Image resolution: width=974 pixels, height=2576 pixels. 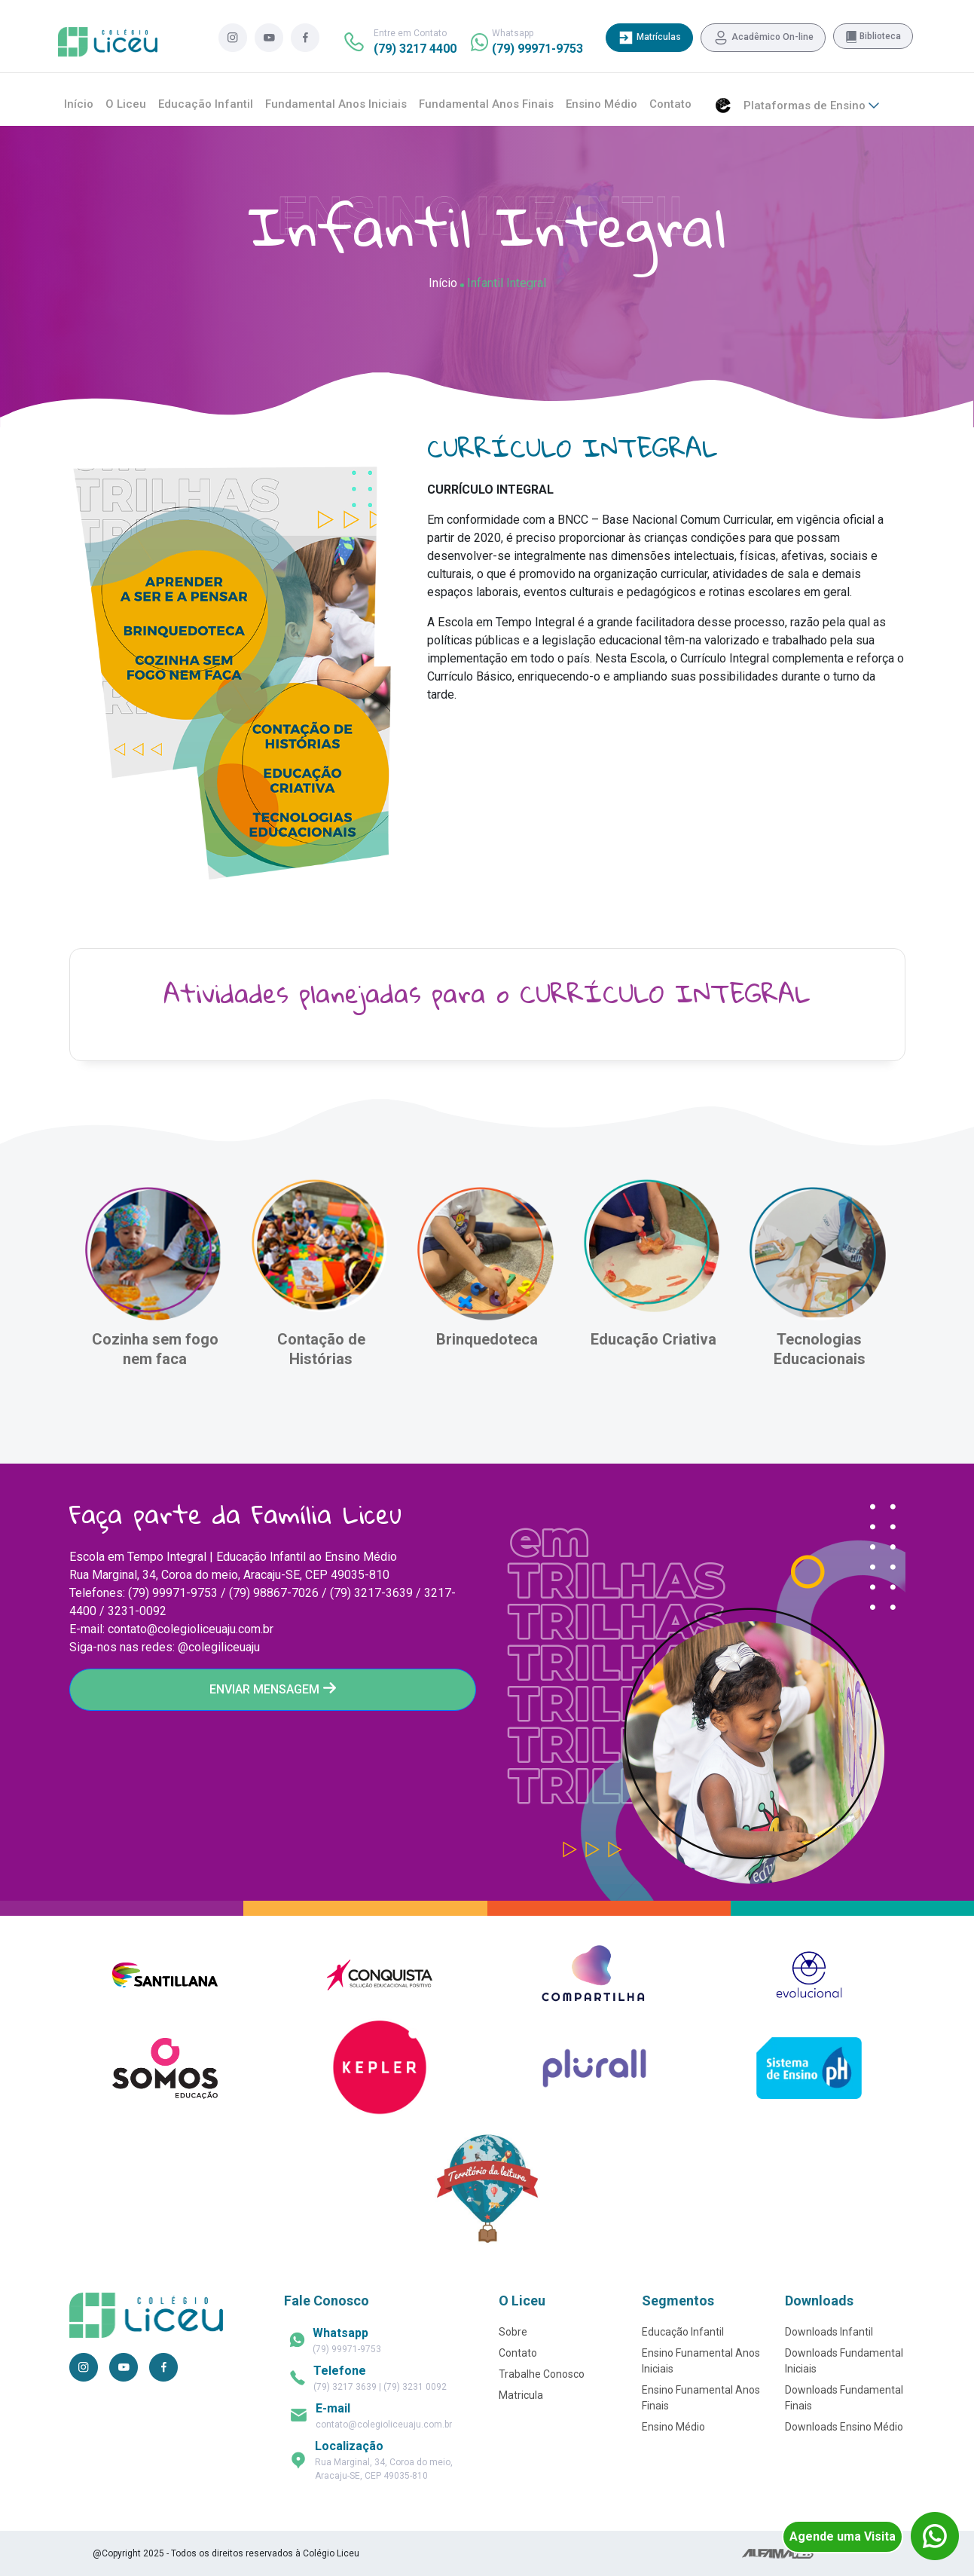 What do you see at coordinates (601, 104) in the screenshot?
I see `Ensino Médio` at bounding box center [601, 104].